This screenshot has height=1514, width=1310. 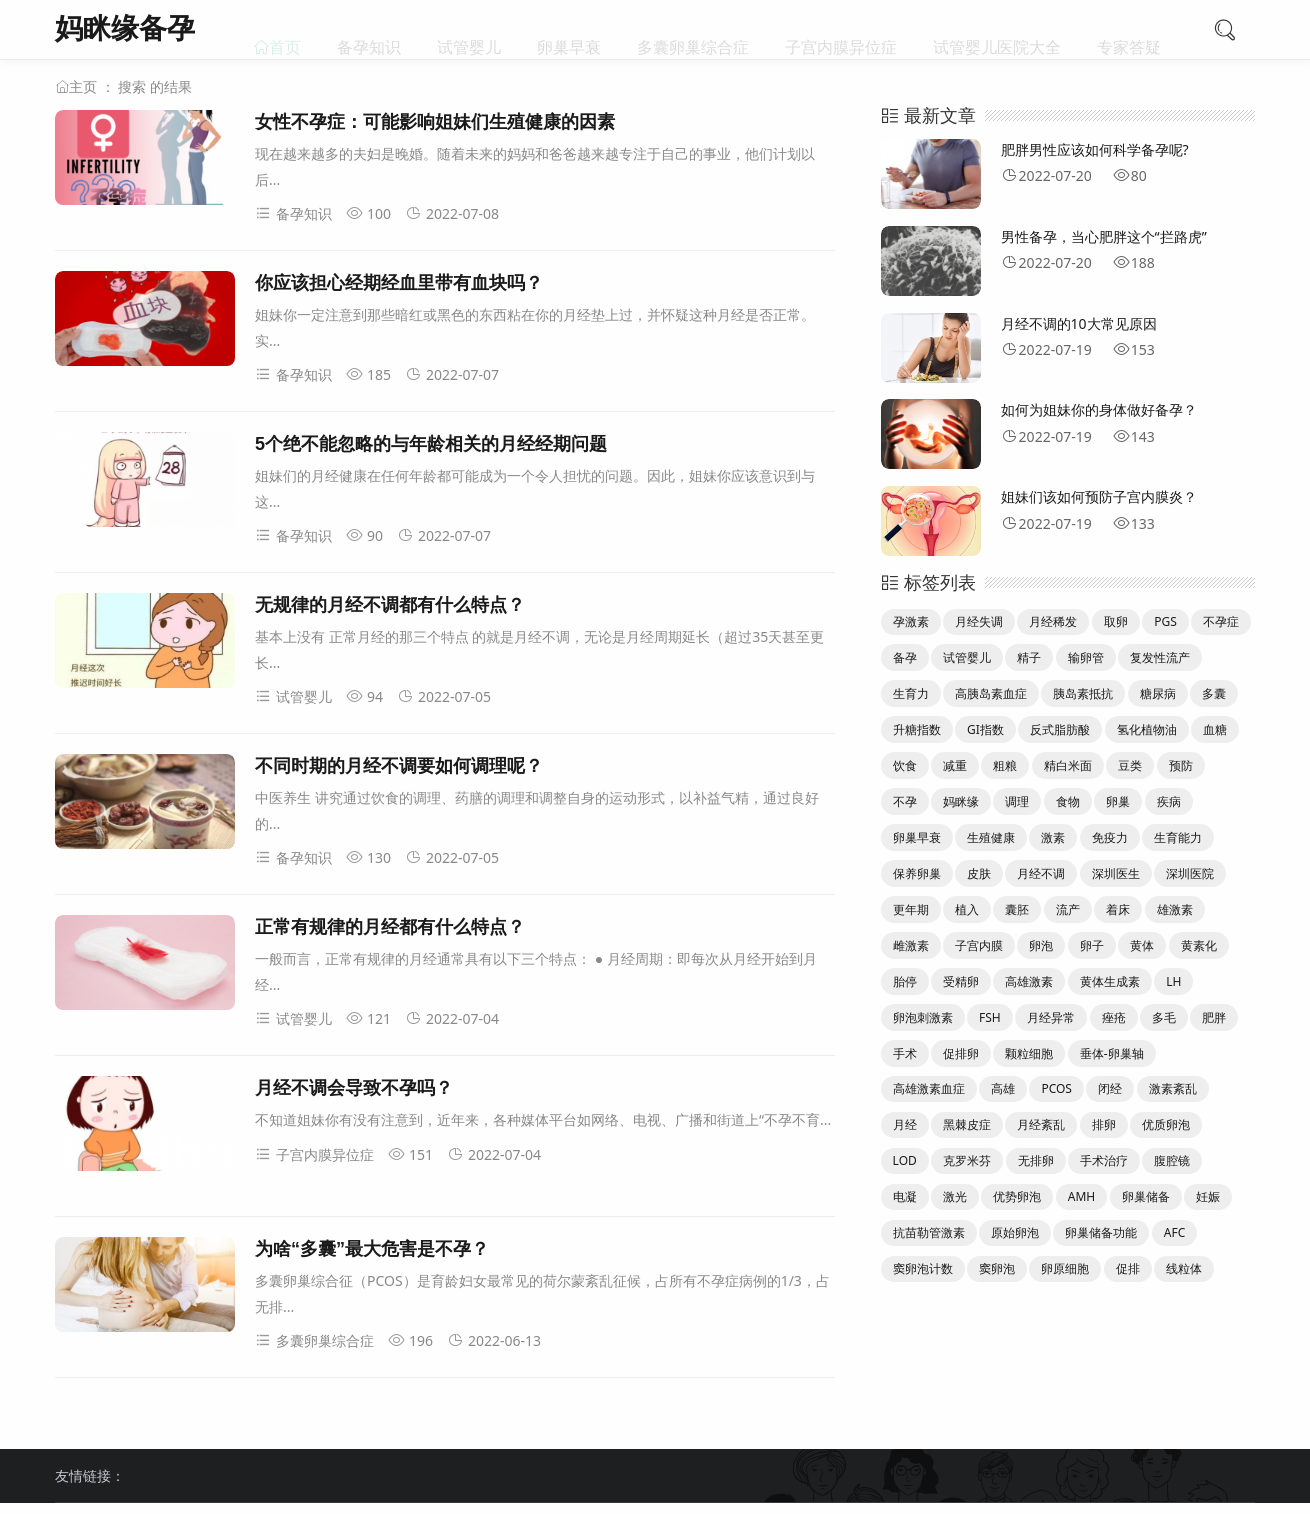 What do you see at coordinates (1083, 693) in the screenshot?
I see `胰岛素抵抗` at bounding box center [1083, 693].